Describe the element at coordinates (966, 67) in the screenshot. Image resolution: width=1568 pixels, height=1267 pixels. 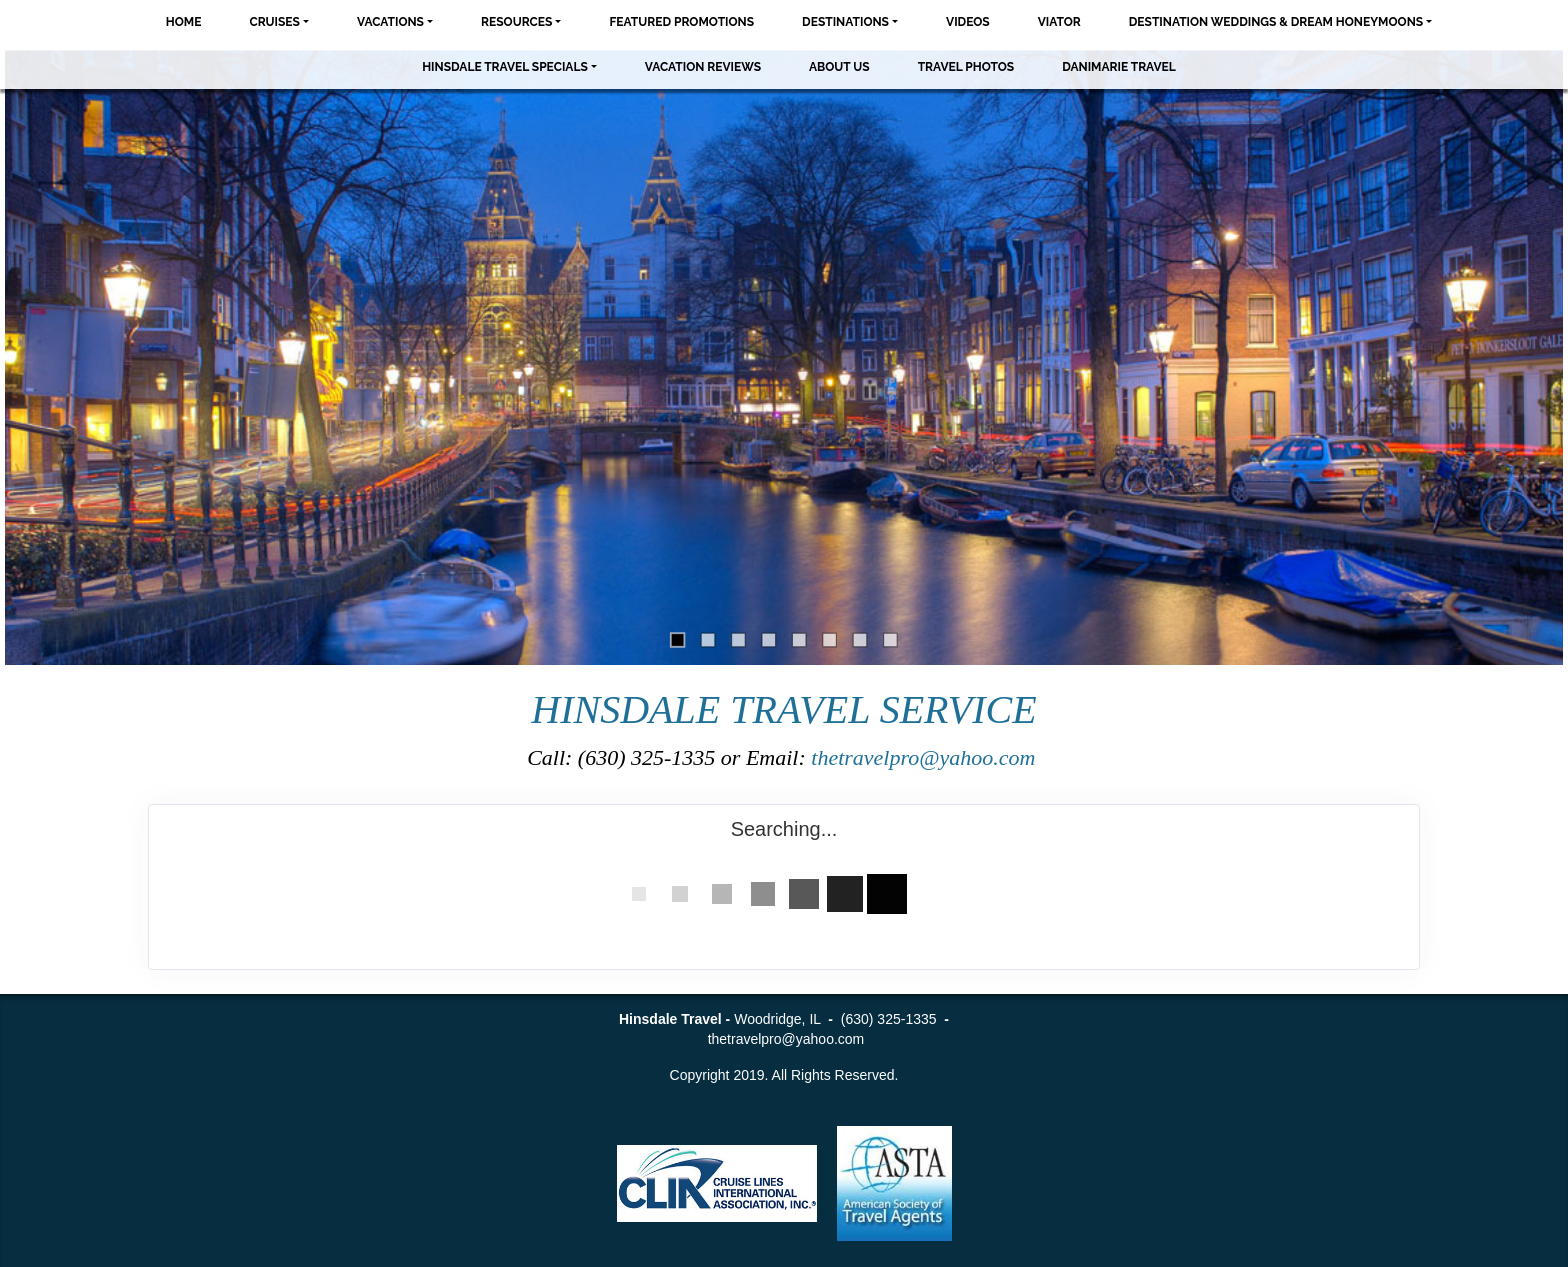
I see `Travel Photos` at that location.